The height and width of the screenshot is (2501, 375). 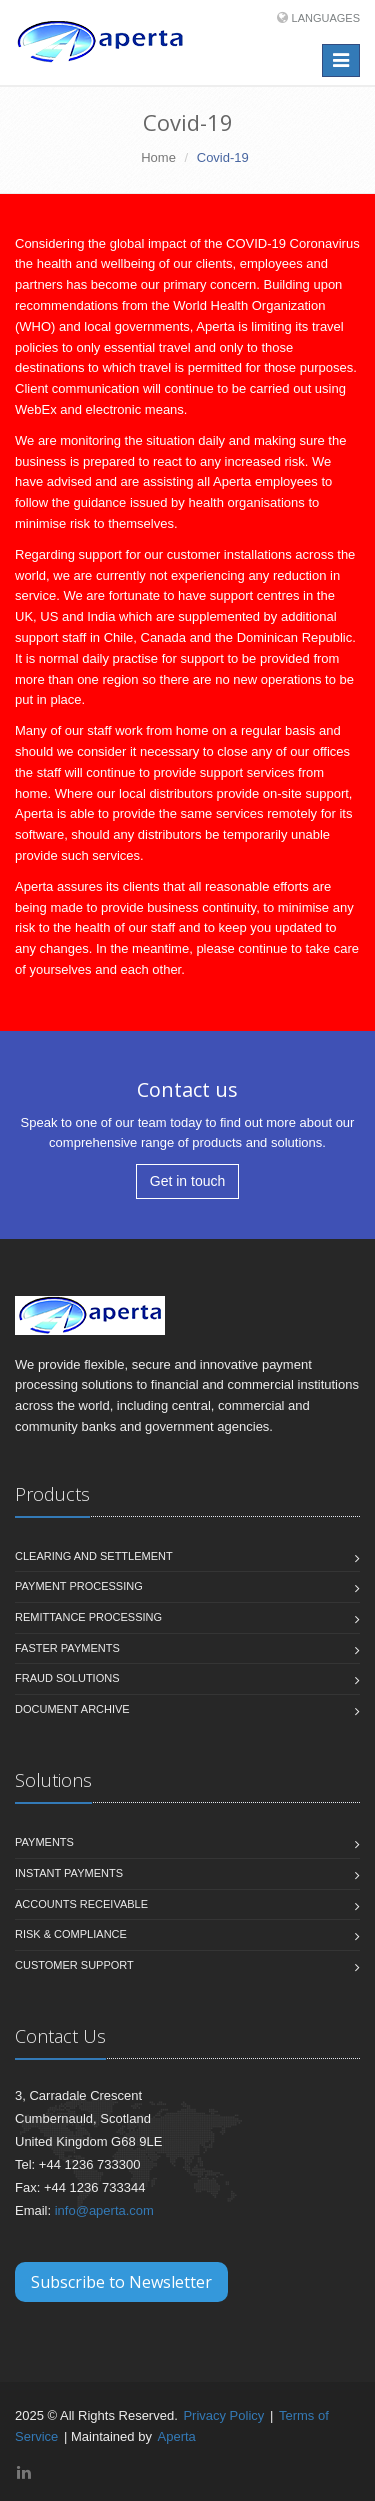 What do you see at coordinates (81, 1904) in the screenshot?
I see `Accounts Receivable` at bounding box center [81, 1904].